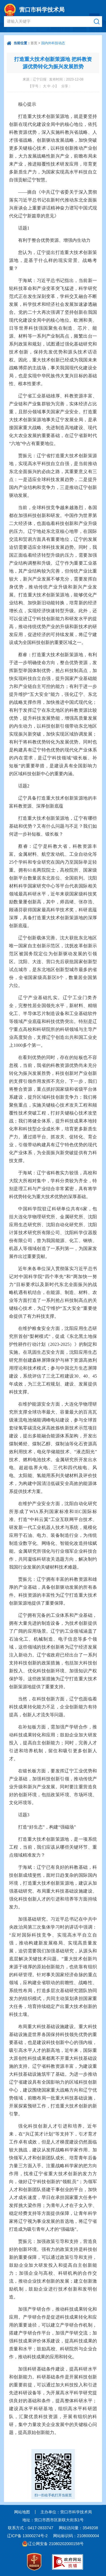  Describe the element at coordinates (27, 2535) in the screenshot. I see `辽ICP备 13000274号-2` at that location.